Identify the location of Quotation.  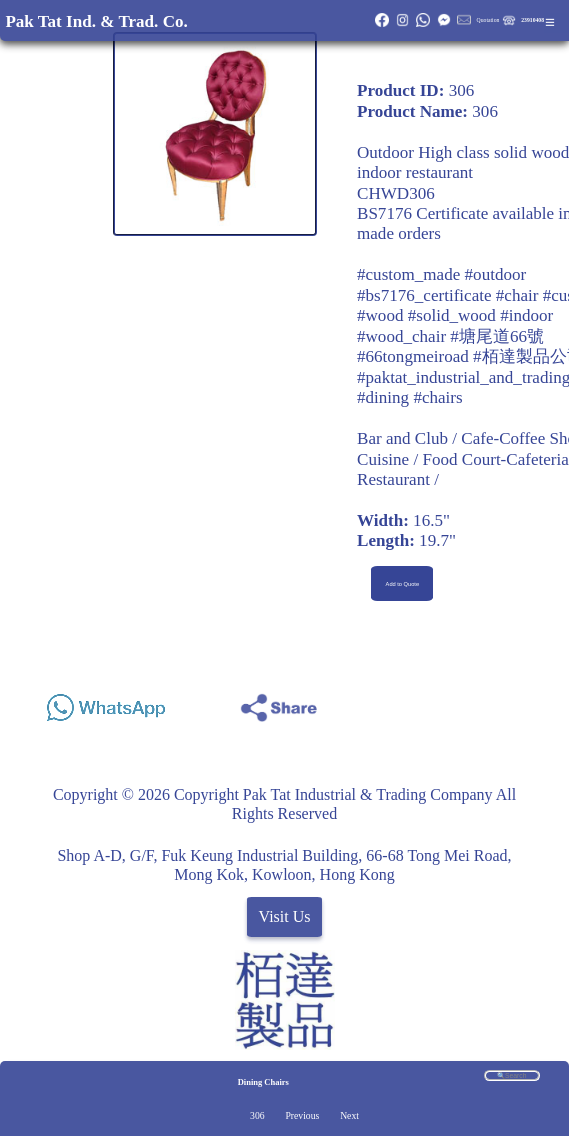
(488, 20).